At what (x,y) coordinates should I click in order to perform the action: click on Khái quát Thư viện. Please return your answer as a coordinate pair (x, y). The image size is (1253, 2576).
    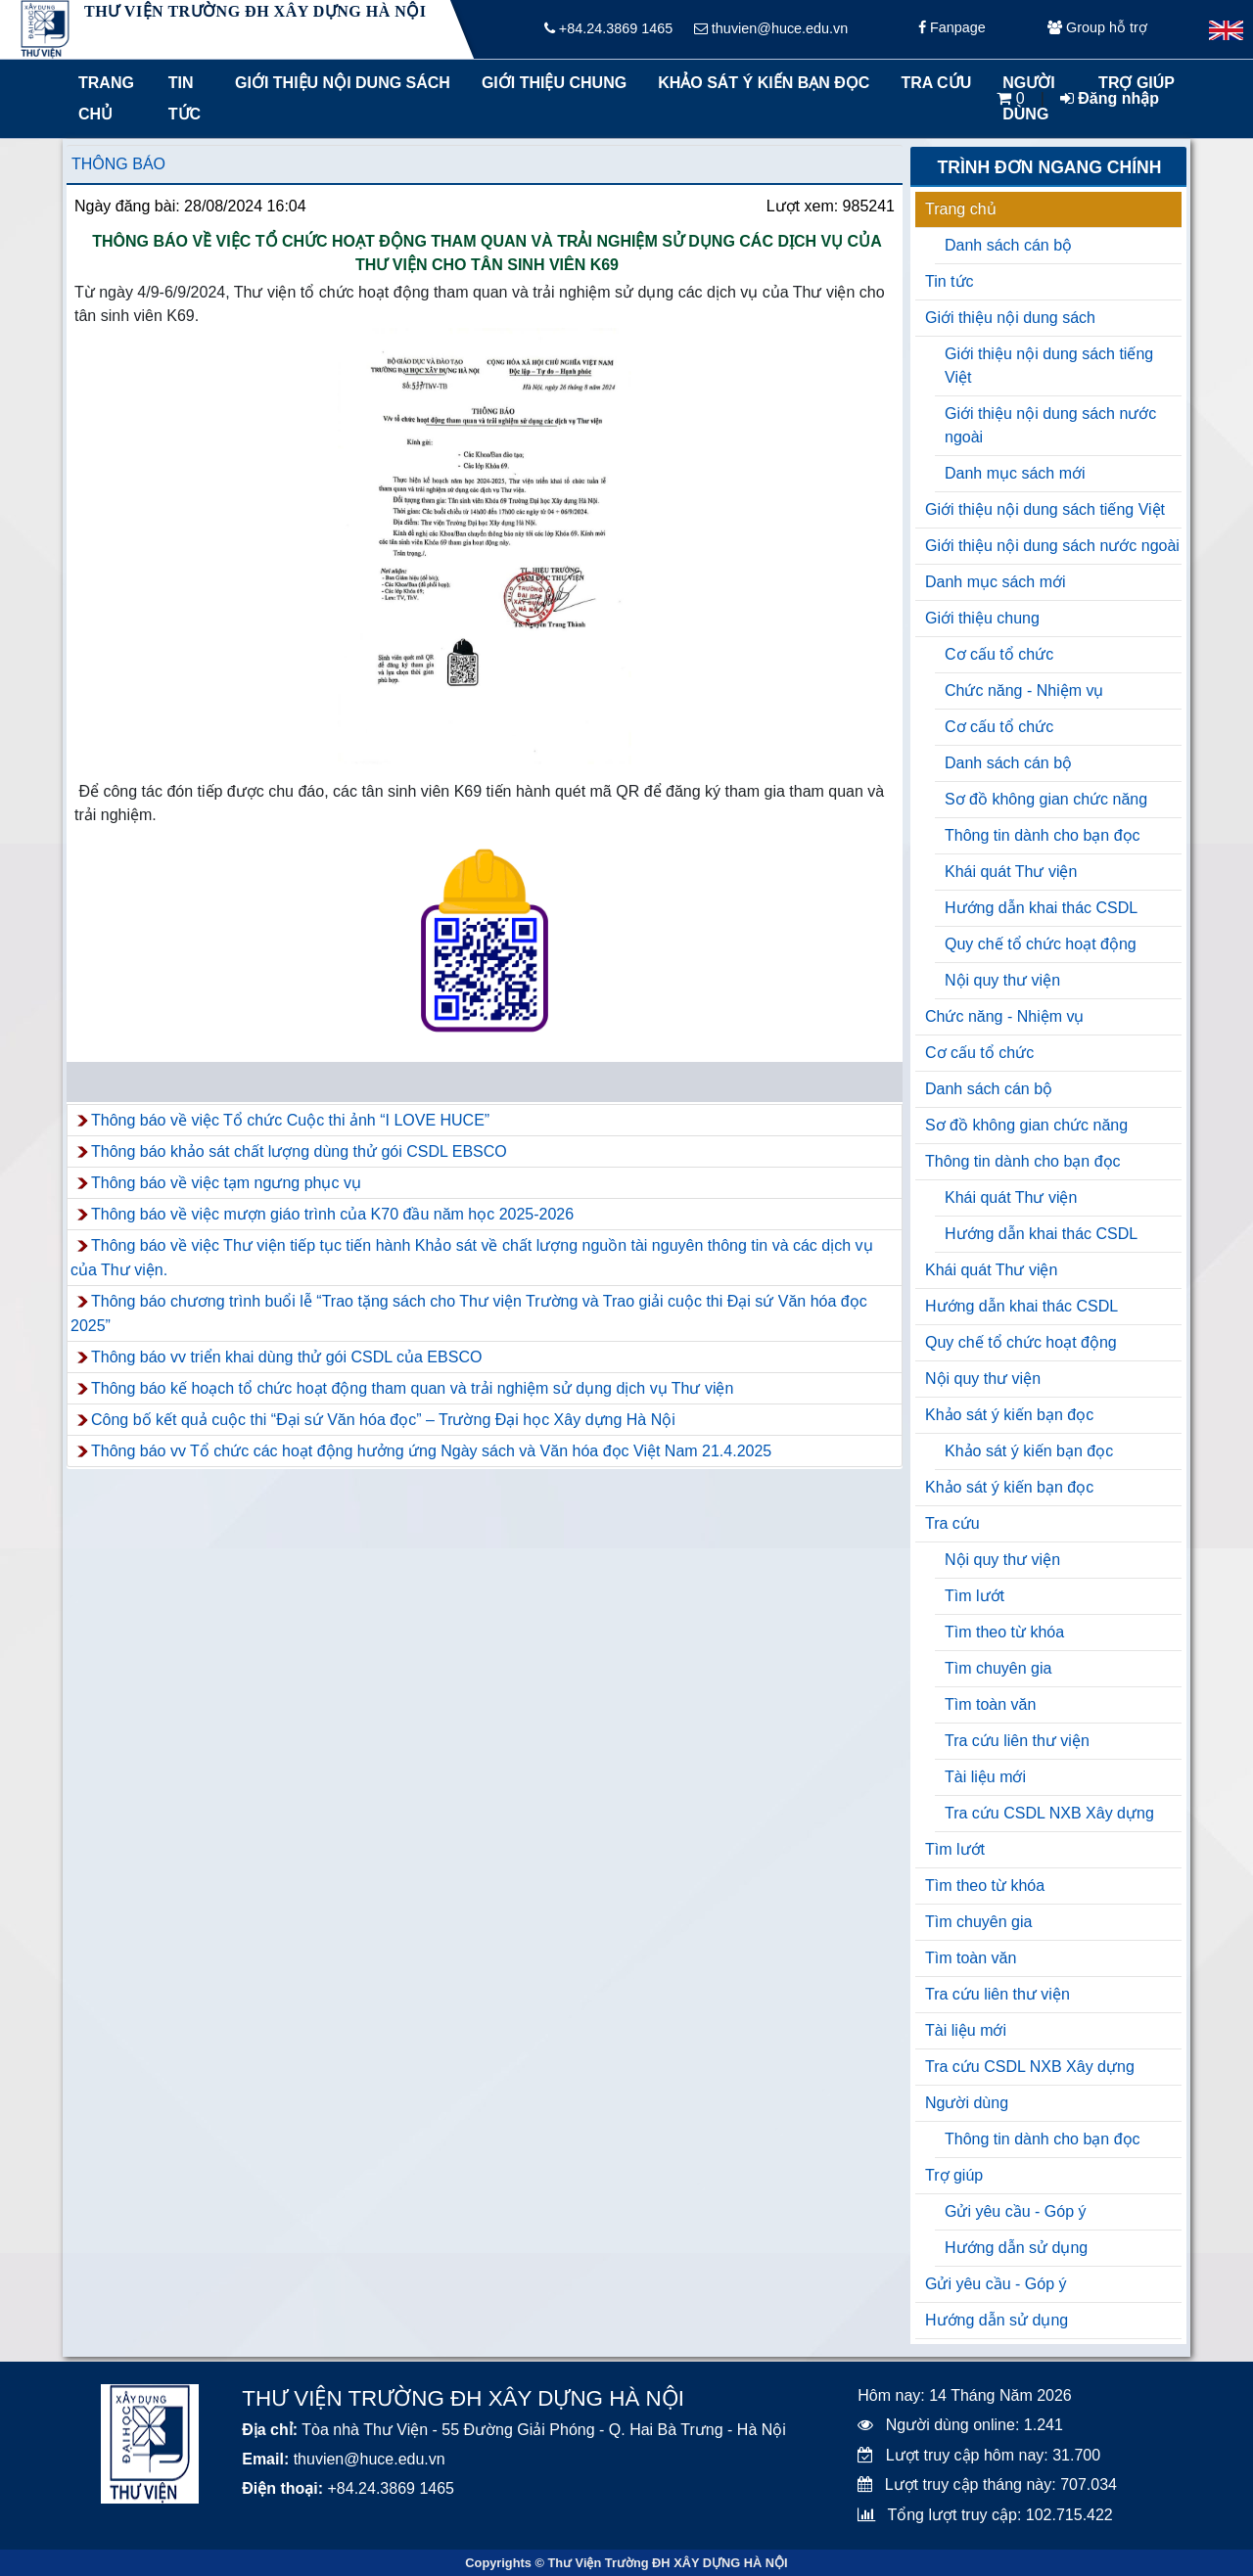
    Looking at the image, I should click on (1011, 871).